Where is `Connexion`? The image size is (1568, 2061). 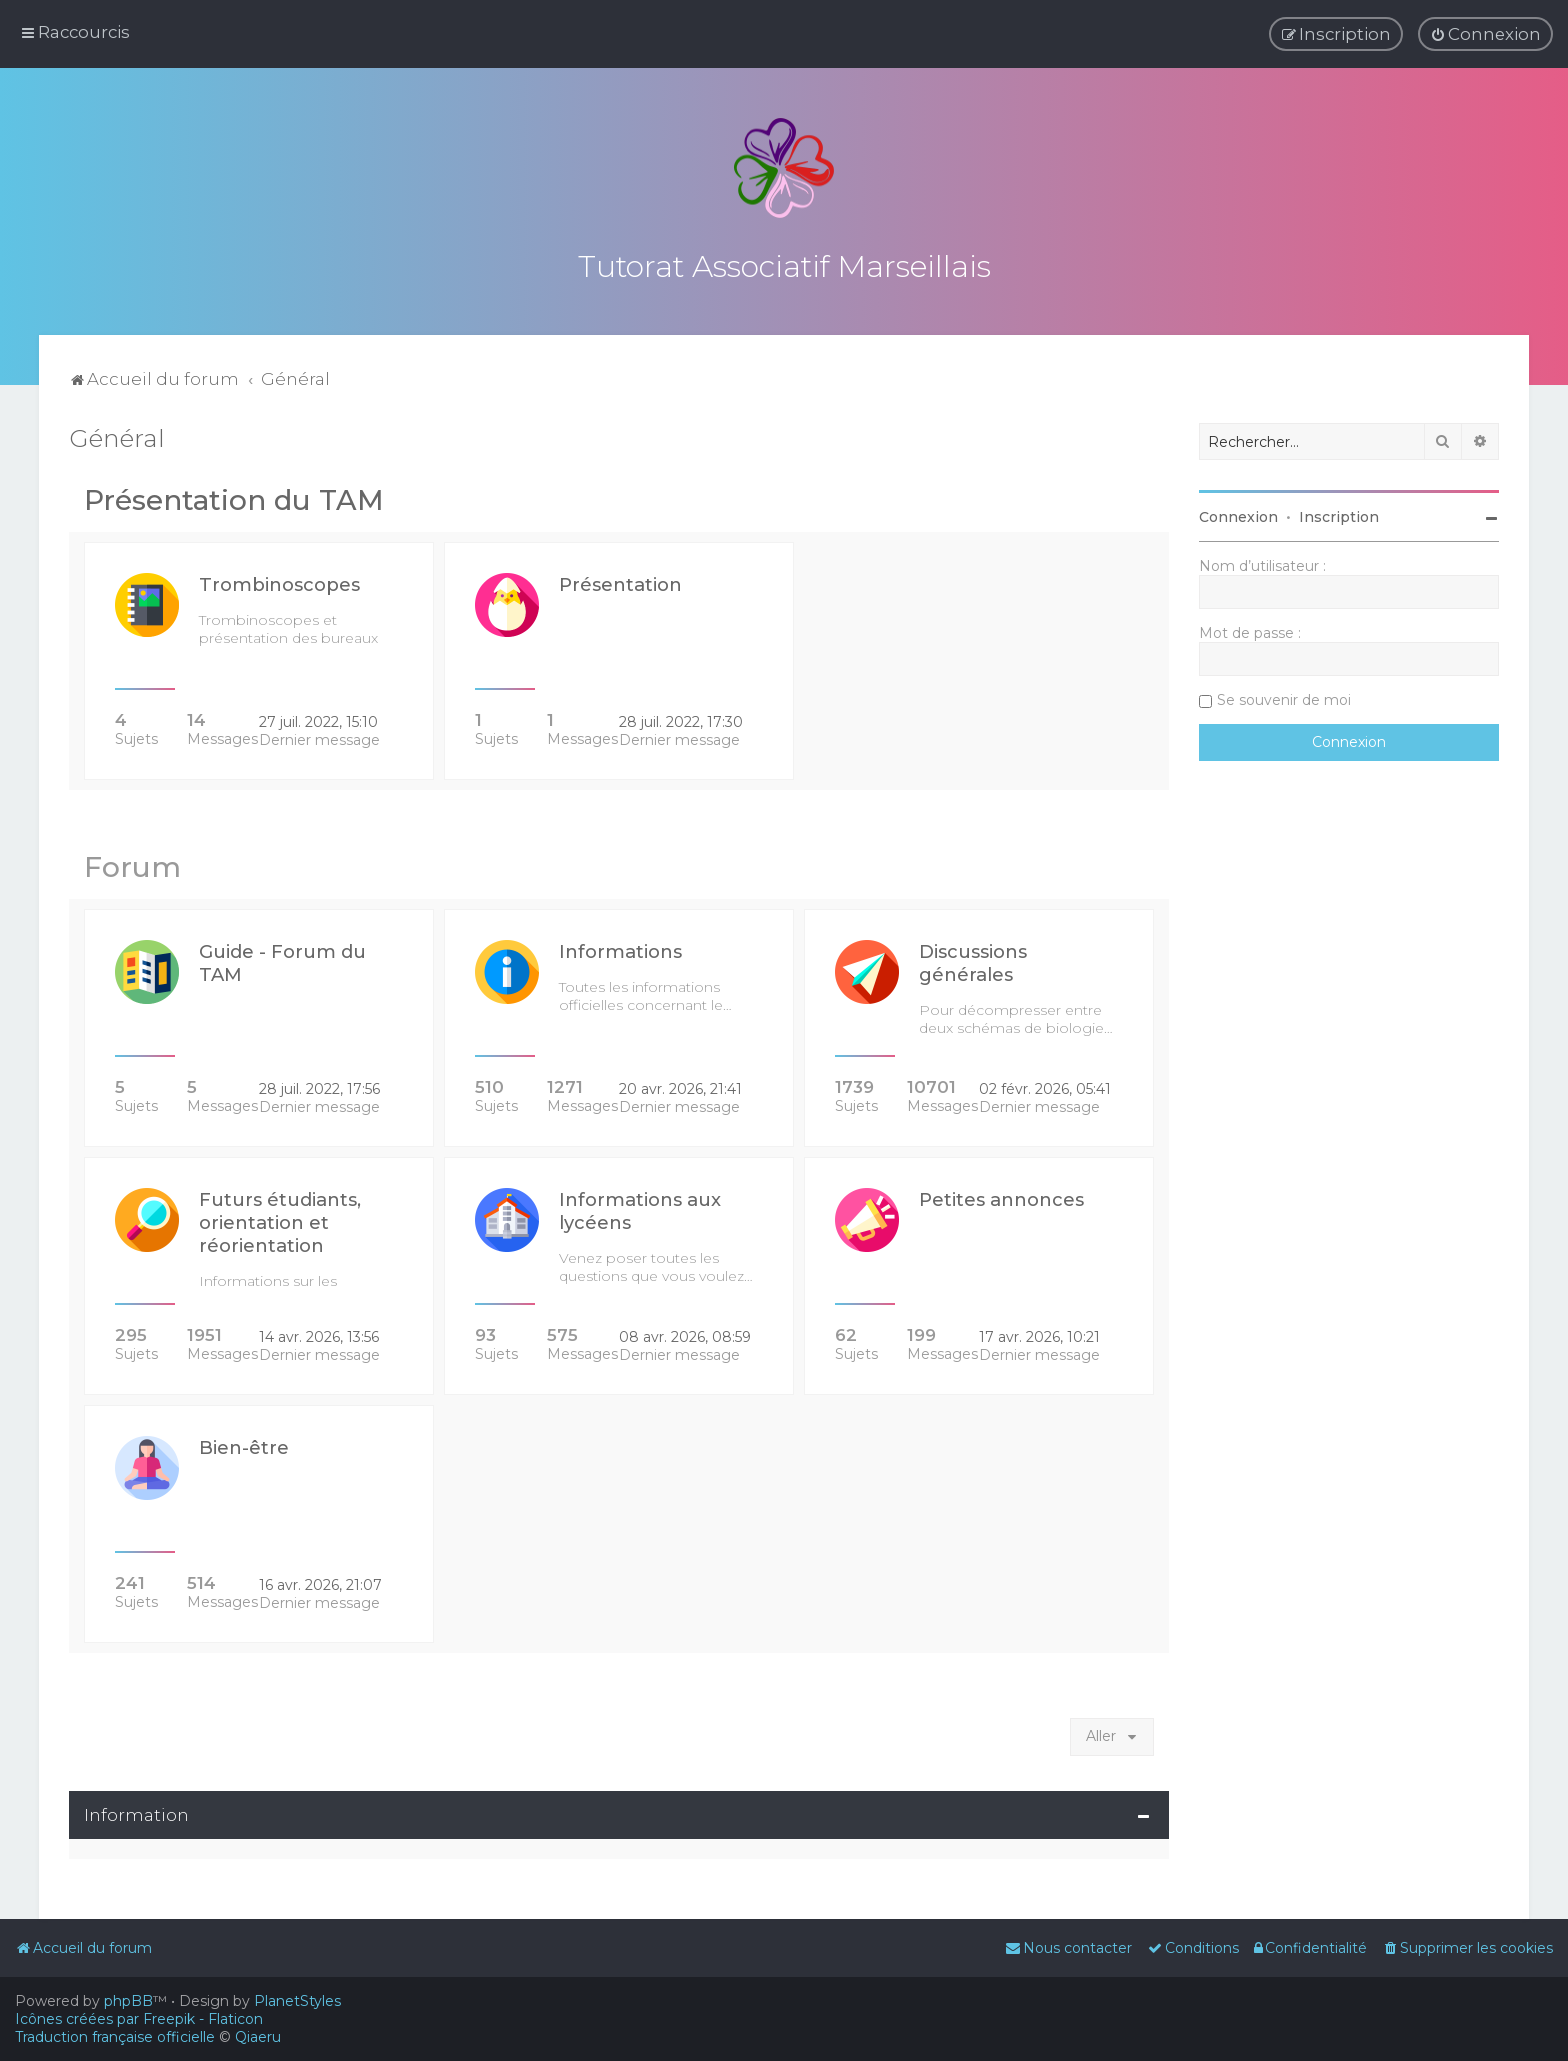 Connexion is located at coordinates (1238, 517).